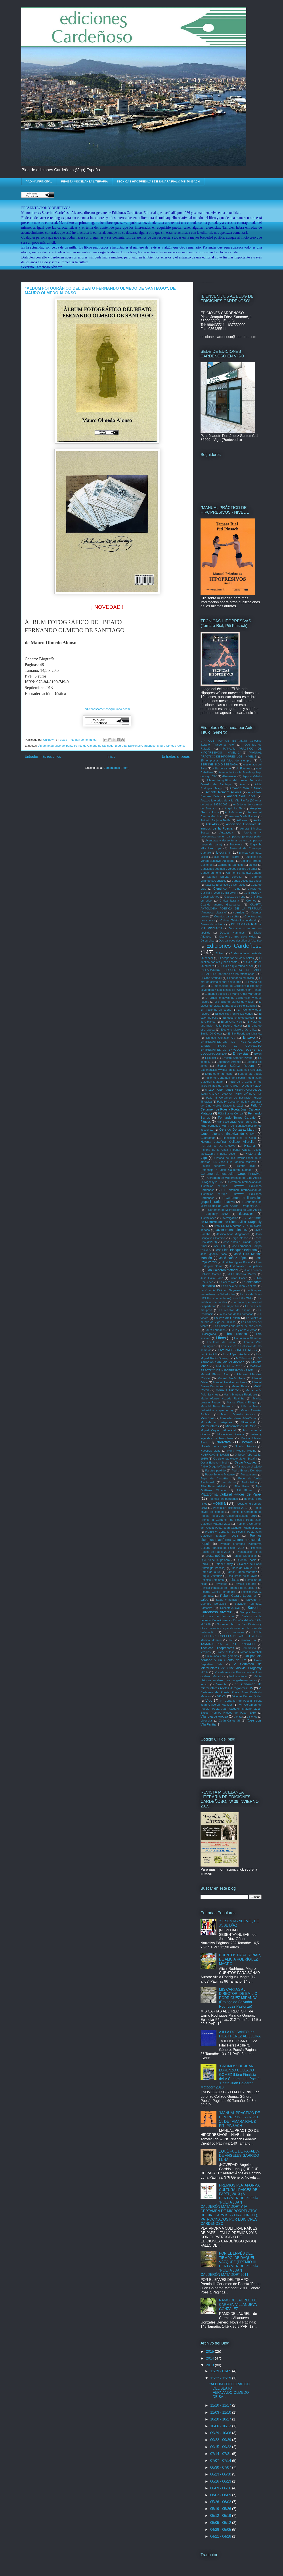  Describe the element at coordinates (176, 756) in the screenshot. I see `Entradas antiguas` at that location.